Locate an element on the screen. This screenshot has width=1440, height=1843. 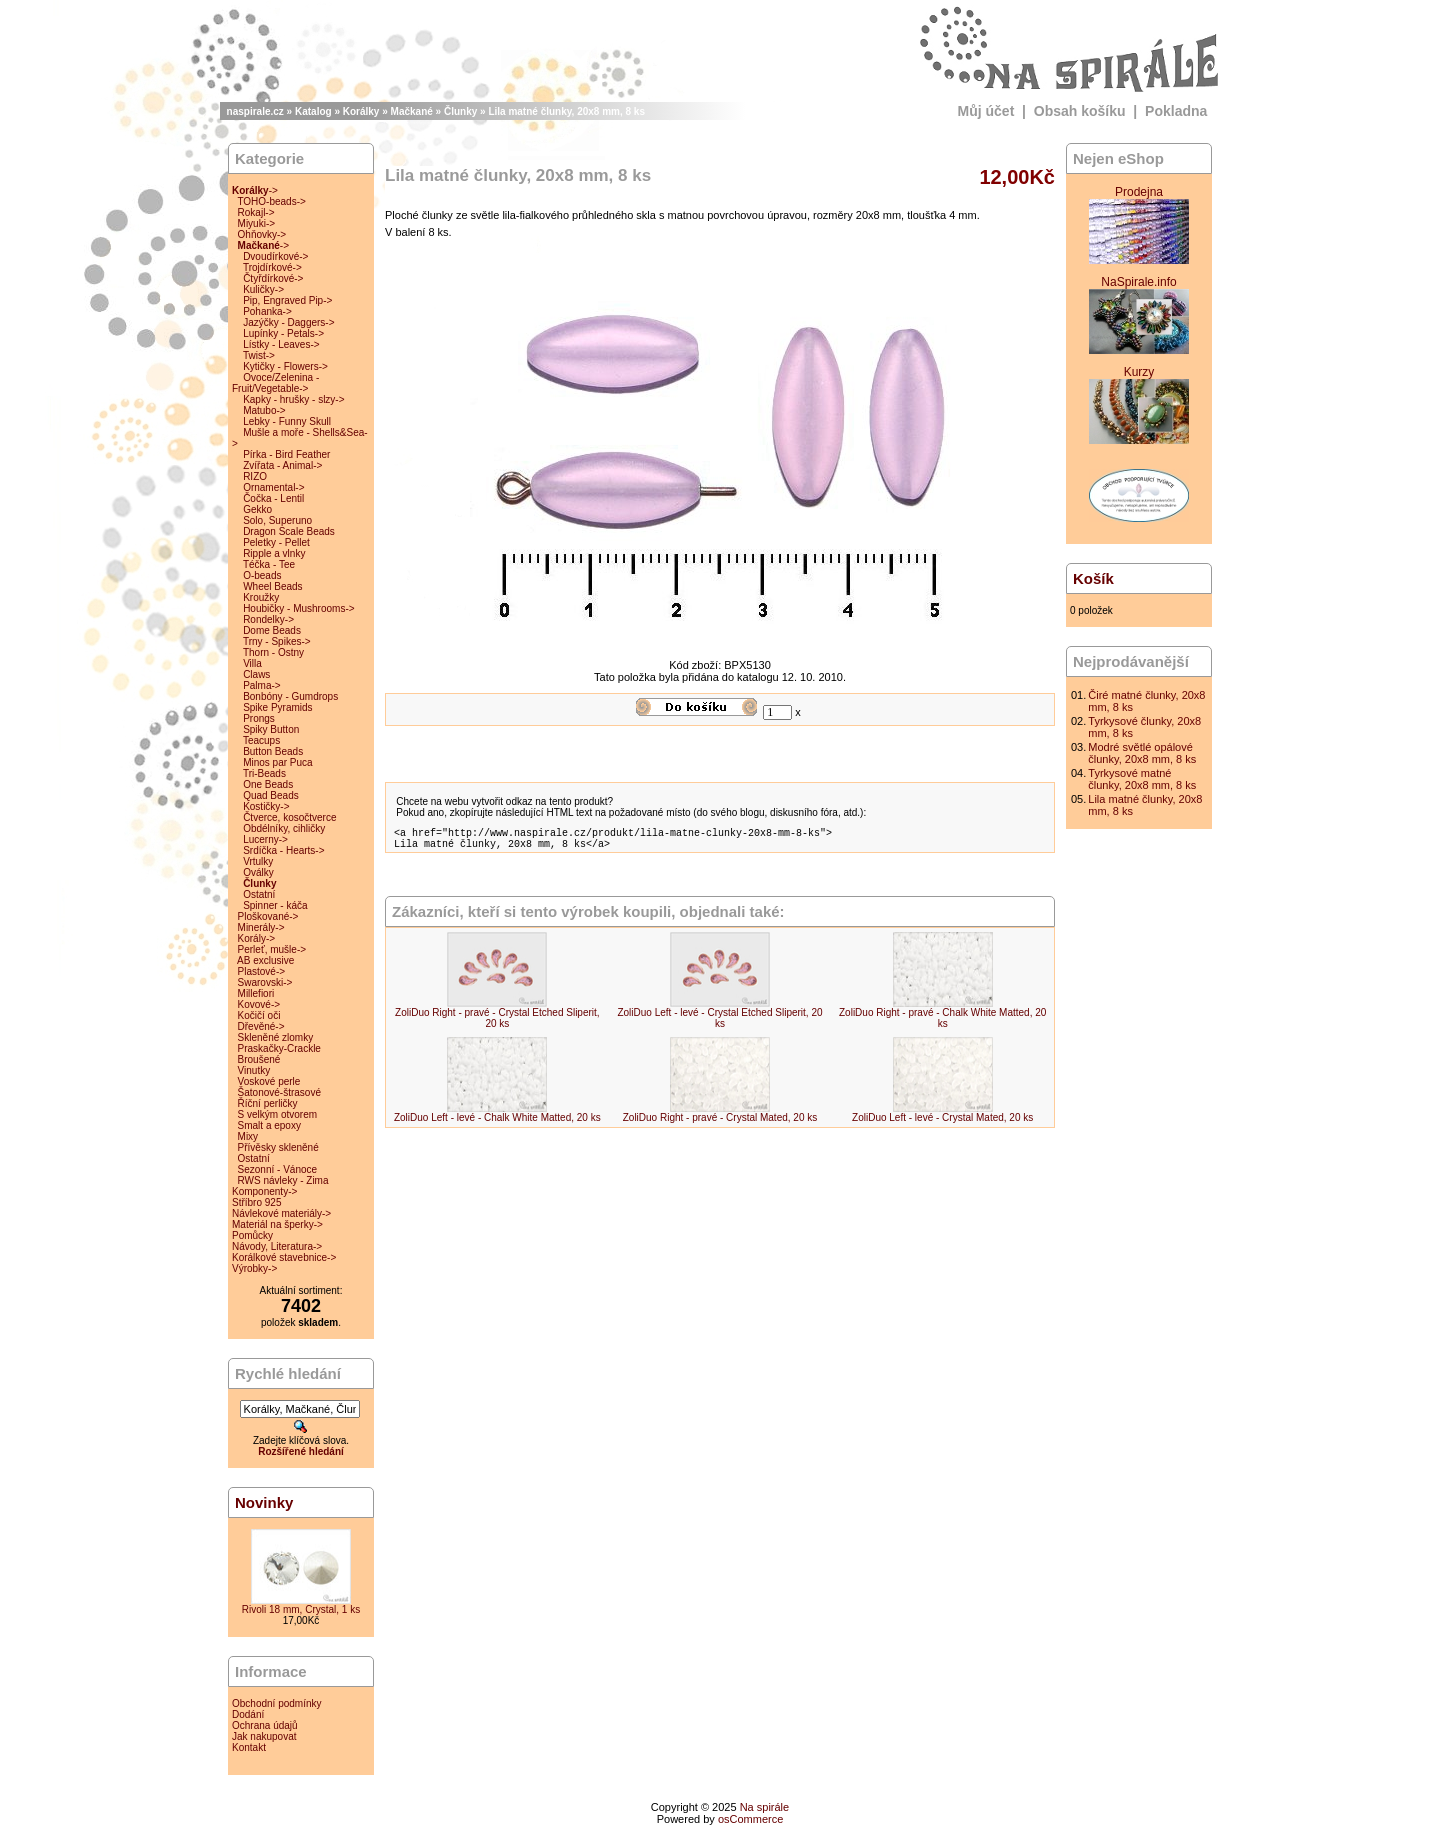
Ostatní is located at coordinates (259, 894).